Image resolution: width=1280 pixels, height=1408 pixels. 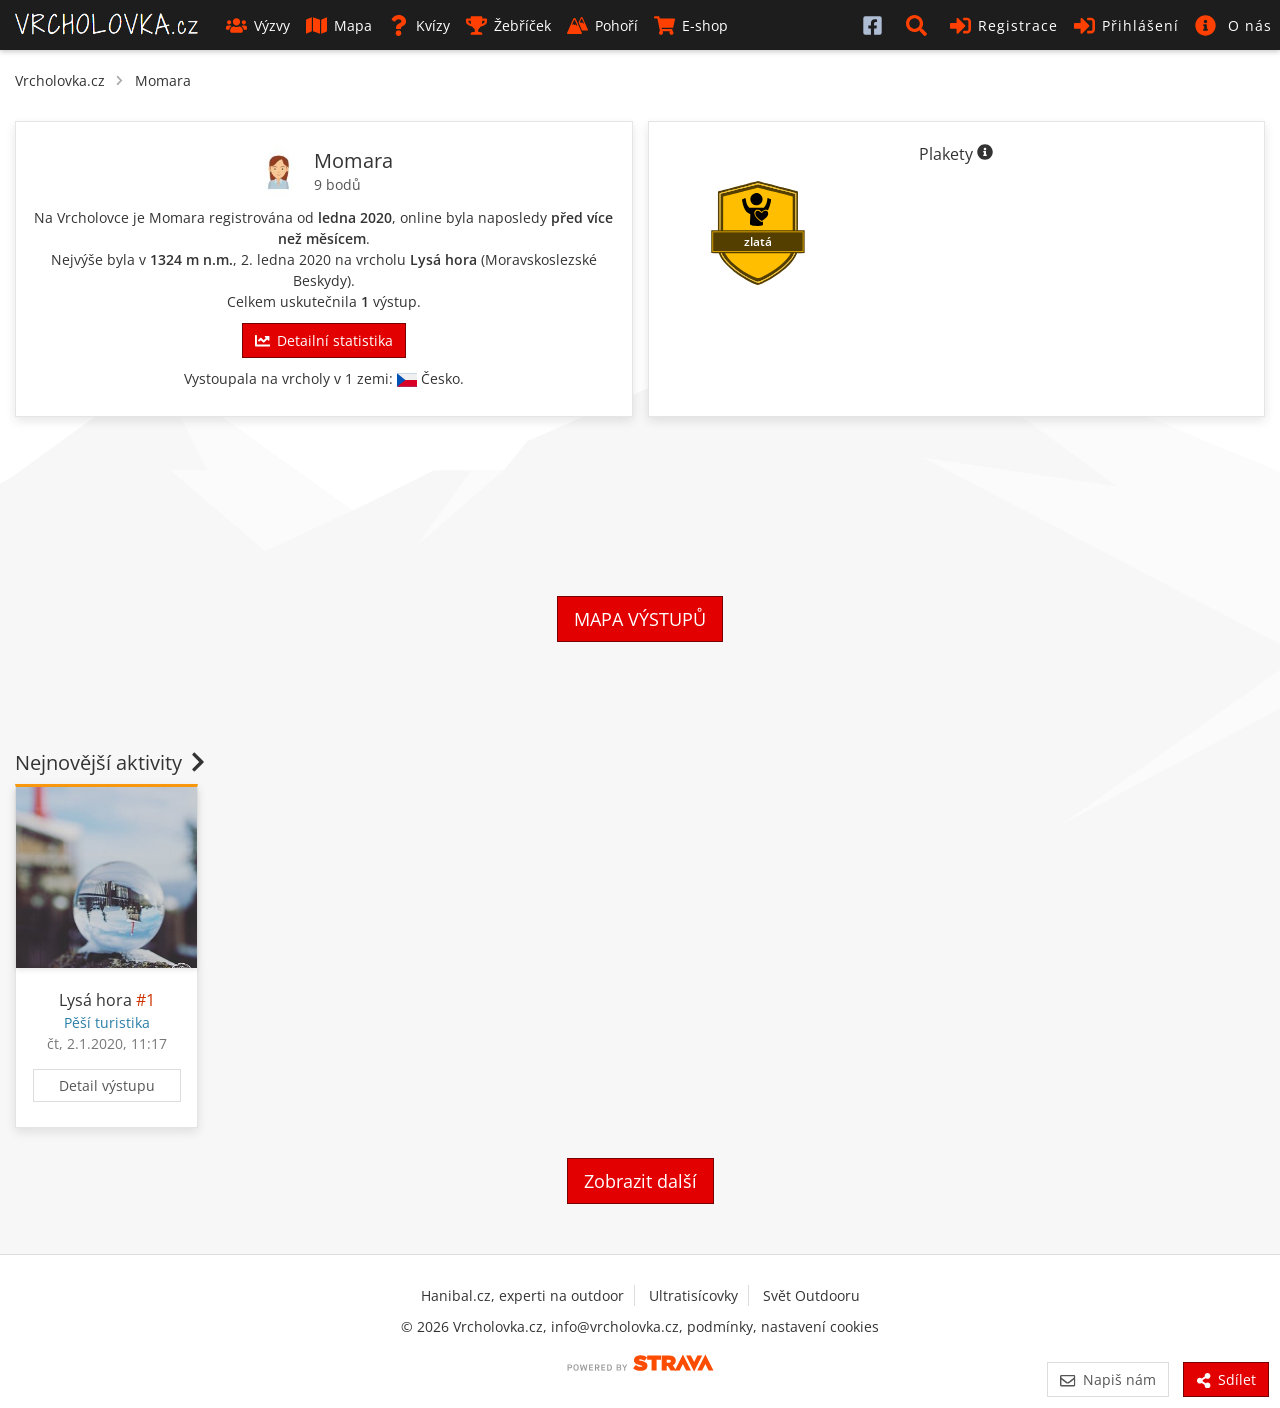 What do you see at coordinates (163, 80) in the screenshot?
I see `Momara` at bounding box center [163, 80].